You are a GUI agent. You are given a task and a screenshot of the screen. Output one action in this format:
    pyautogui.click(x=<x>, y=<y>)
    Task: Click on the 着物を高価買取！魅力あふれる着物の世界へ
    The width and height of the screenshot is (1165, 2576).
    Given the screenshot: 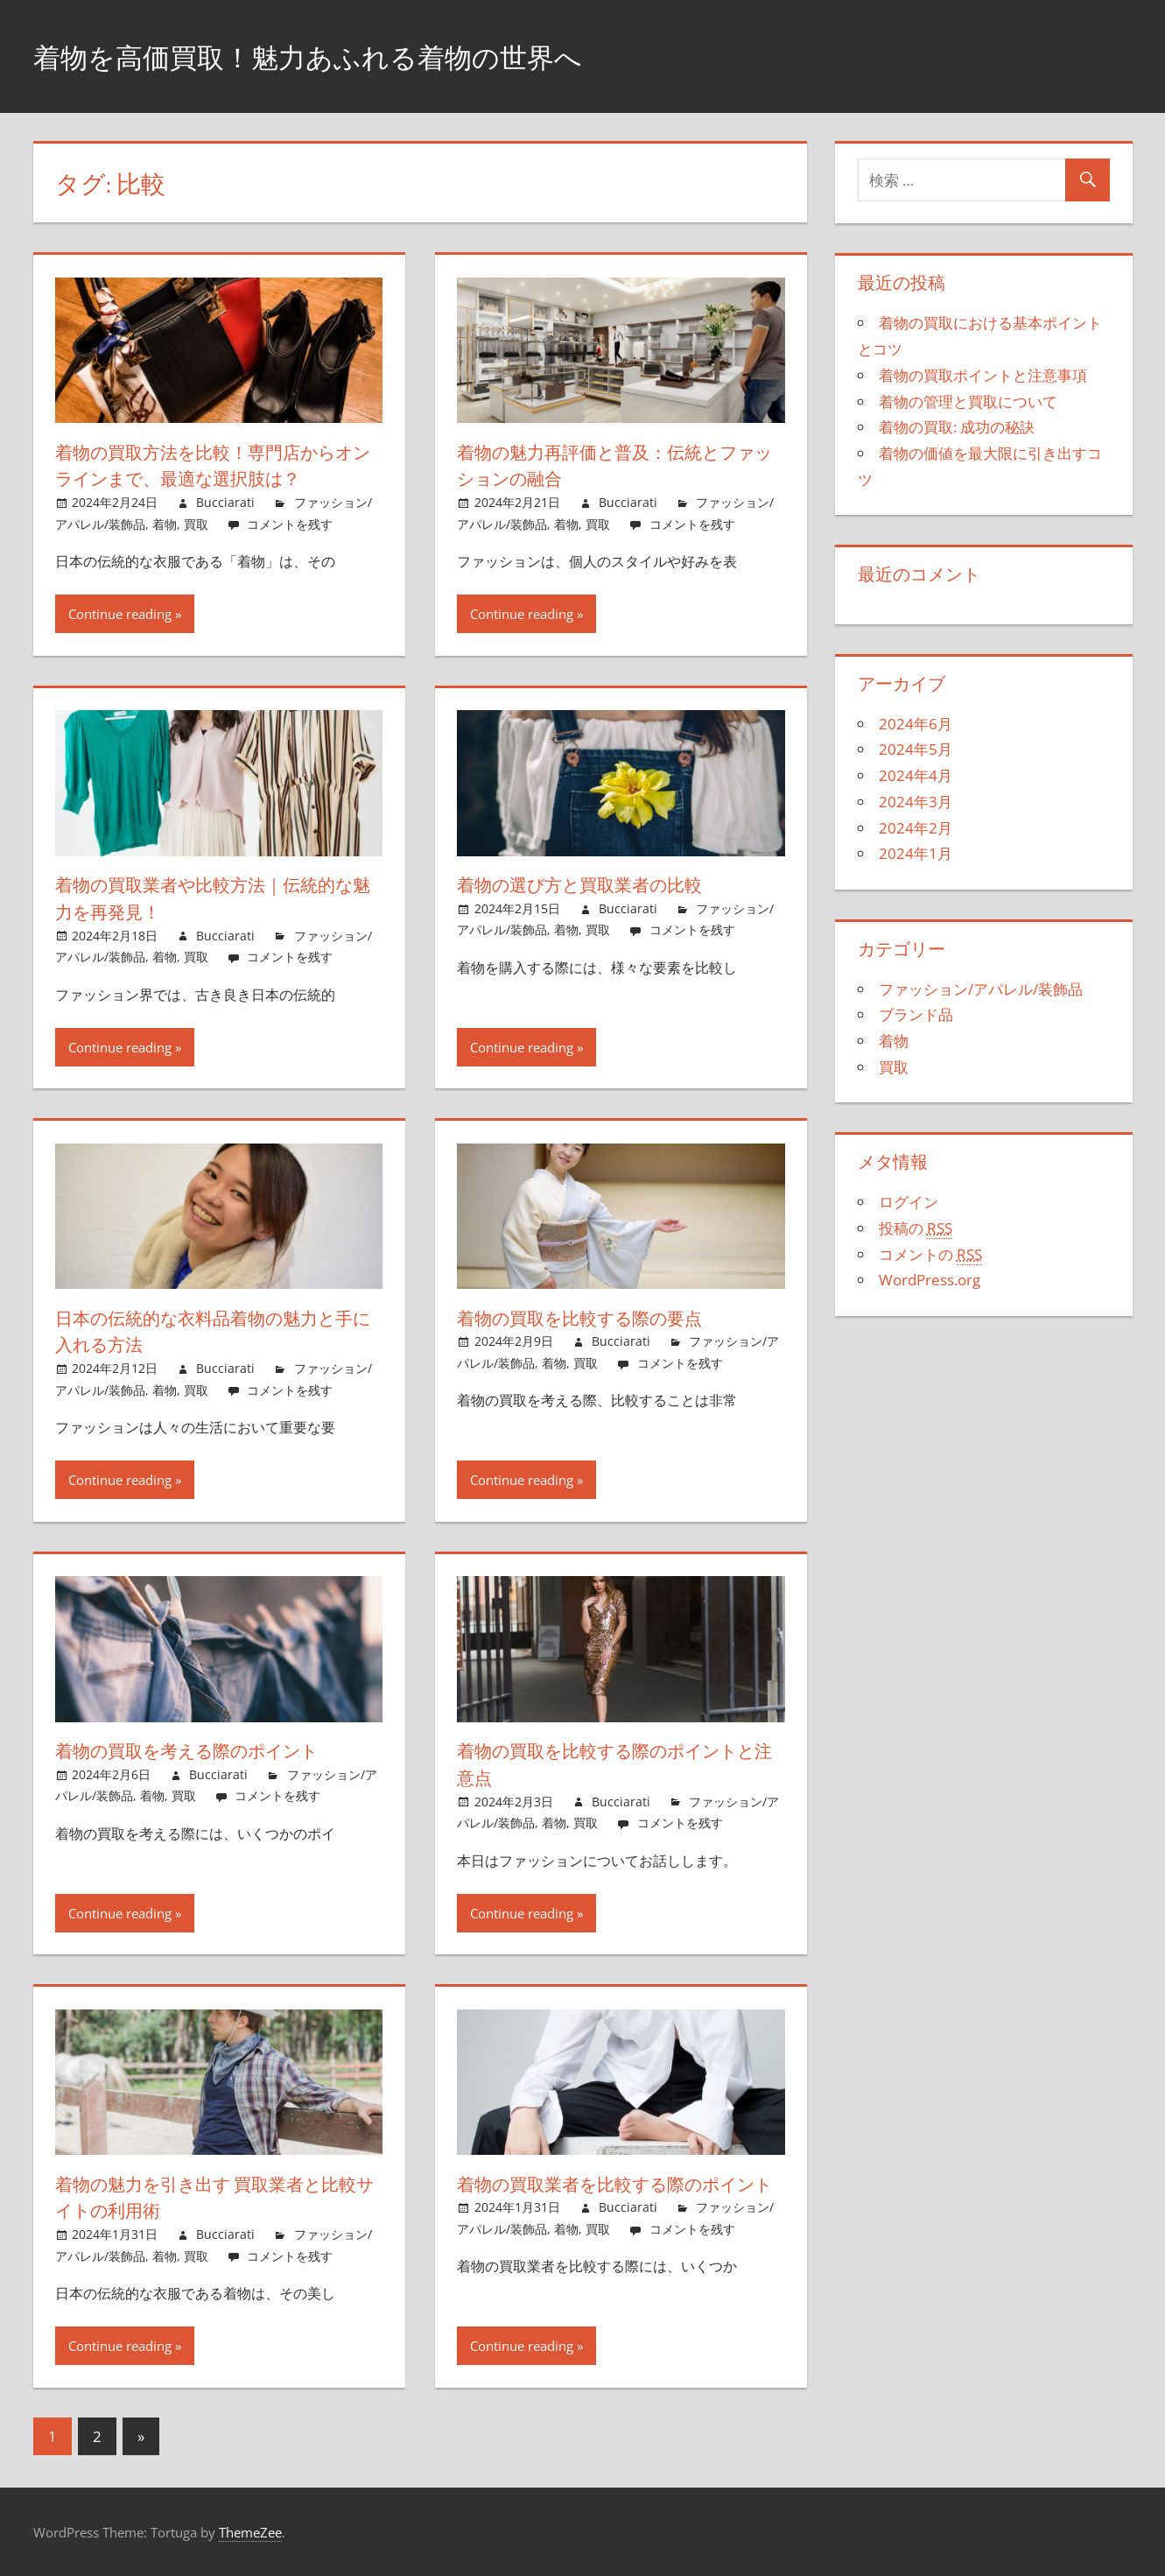 What is the action you would take?
    pyautogui.click(x=351, y=56)
    